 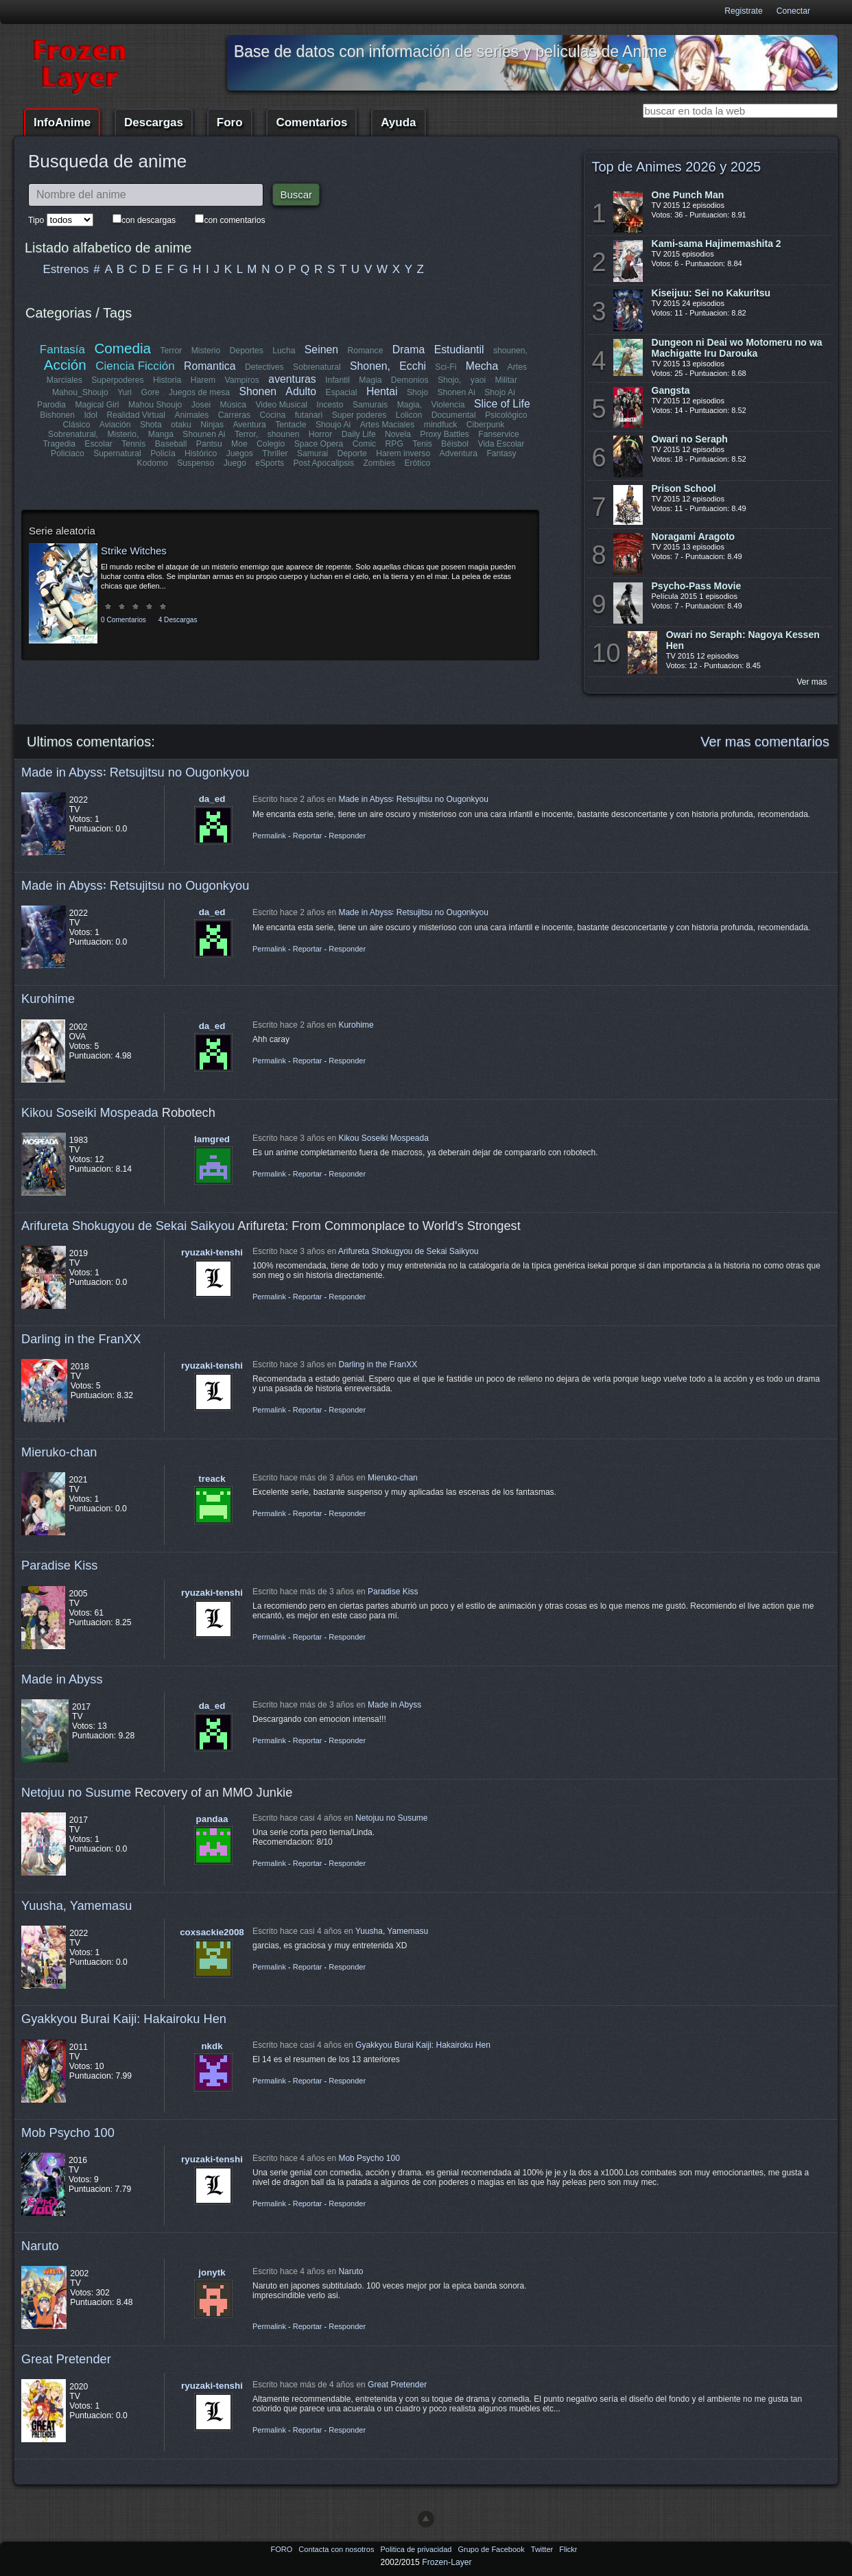 What do you see at coordinates (235, 463) in the screenshot?
I see `Juego` at bounding box center [235, 463].